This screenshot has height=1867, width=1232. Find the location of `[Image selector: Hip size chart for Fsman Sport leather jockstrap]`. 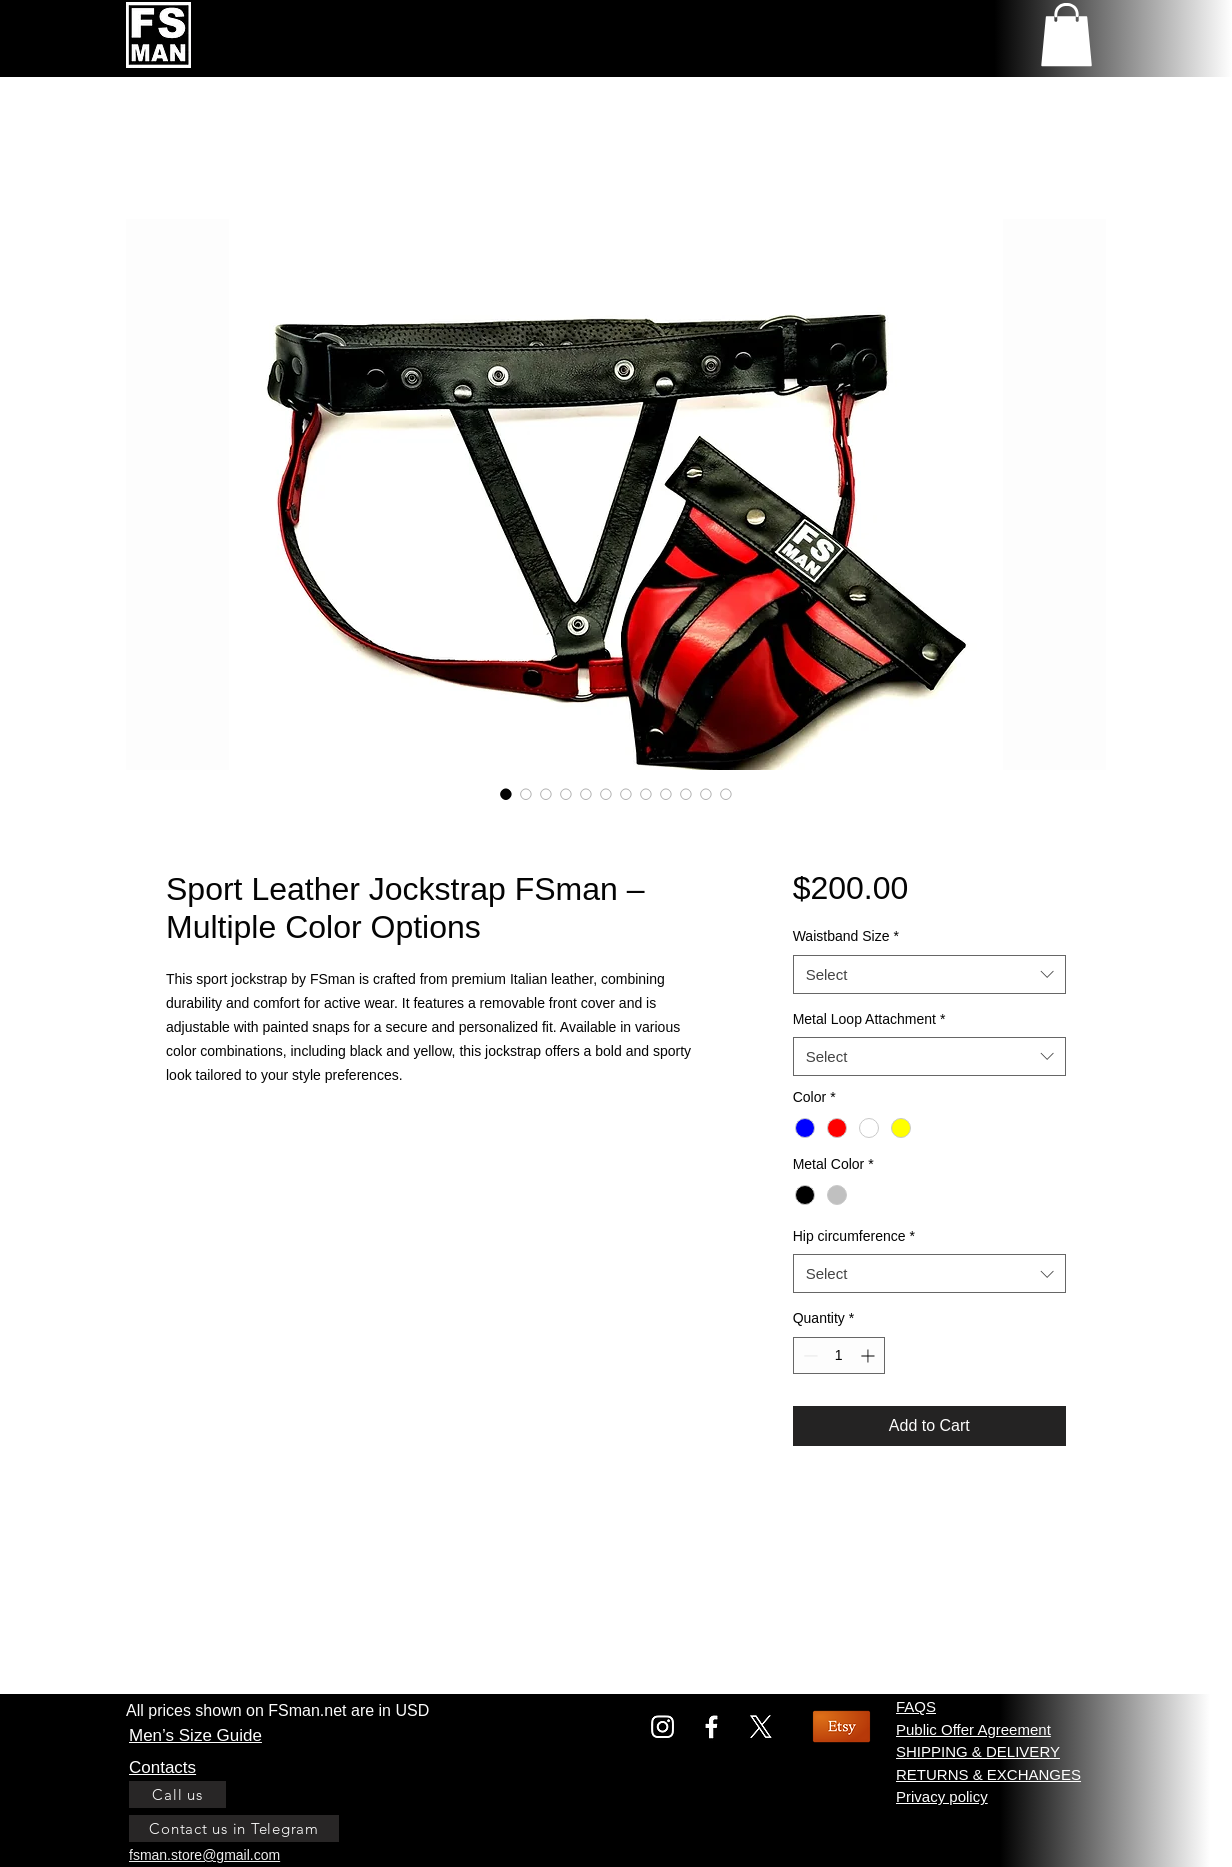

[Image selector: Hip size chart for Fsman Sport leather jockstrap] is located at coordinates (586, 794).